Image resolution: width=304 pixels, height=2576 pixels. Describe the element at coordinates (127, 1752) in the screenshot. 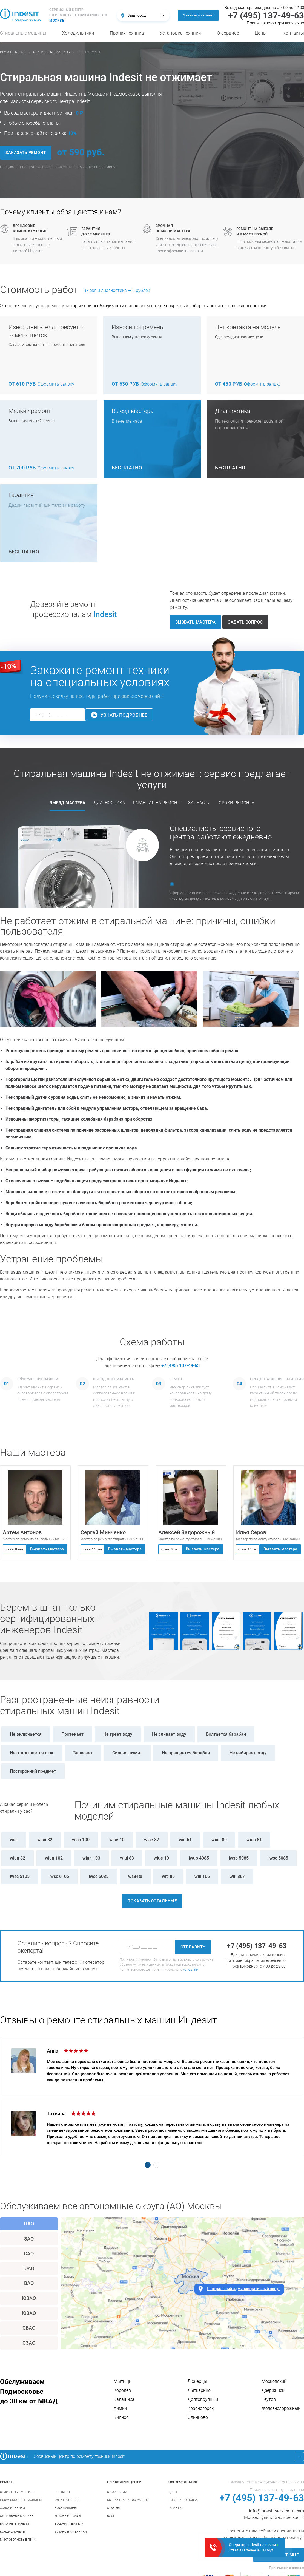

I see `Сильно шумит` at that location.